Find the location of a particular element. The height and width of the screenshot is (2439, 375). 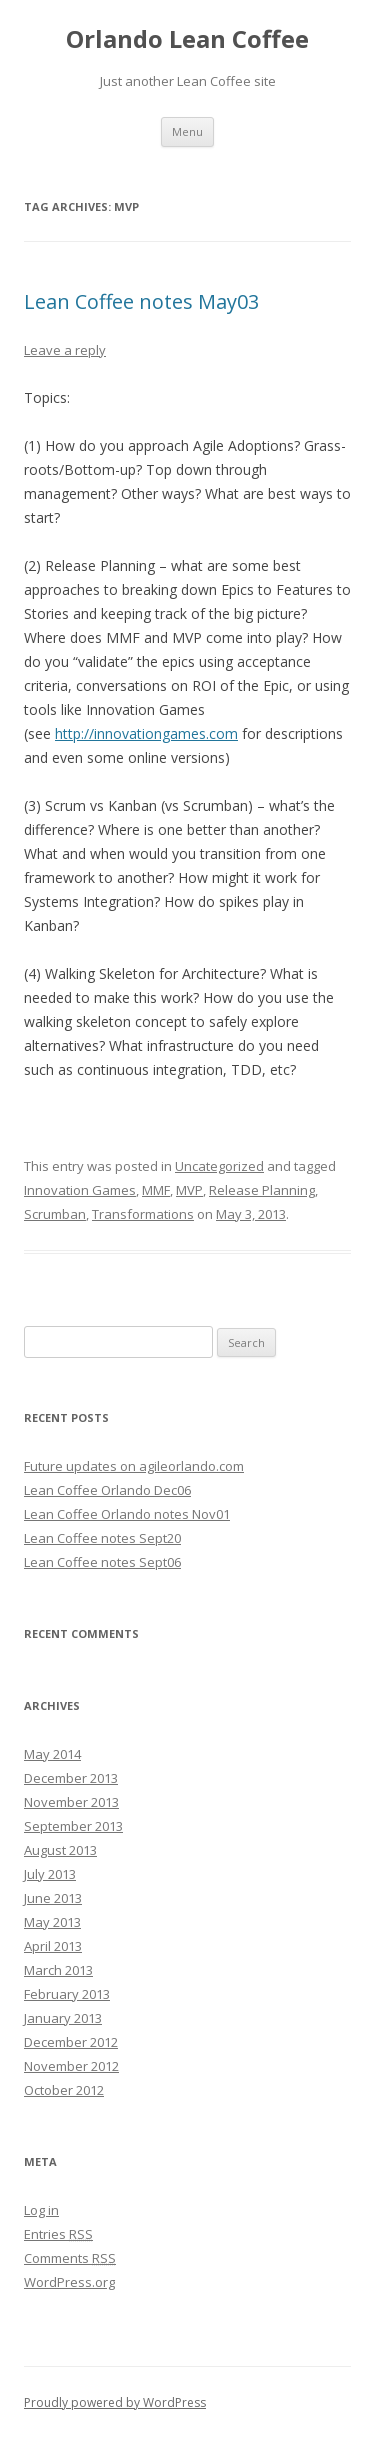

December 2013 is located at coordinates (71, 1778).